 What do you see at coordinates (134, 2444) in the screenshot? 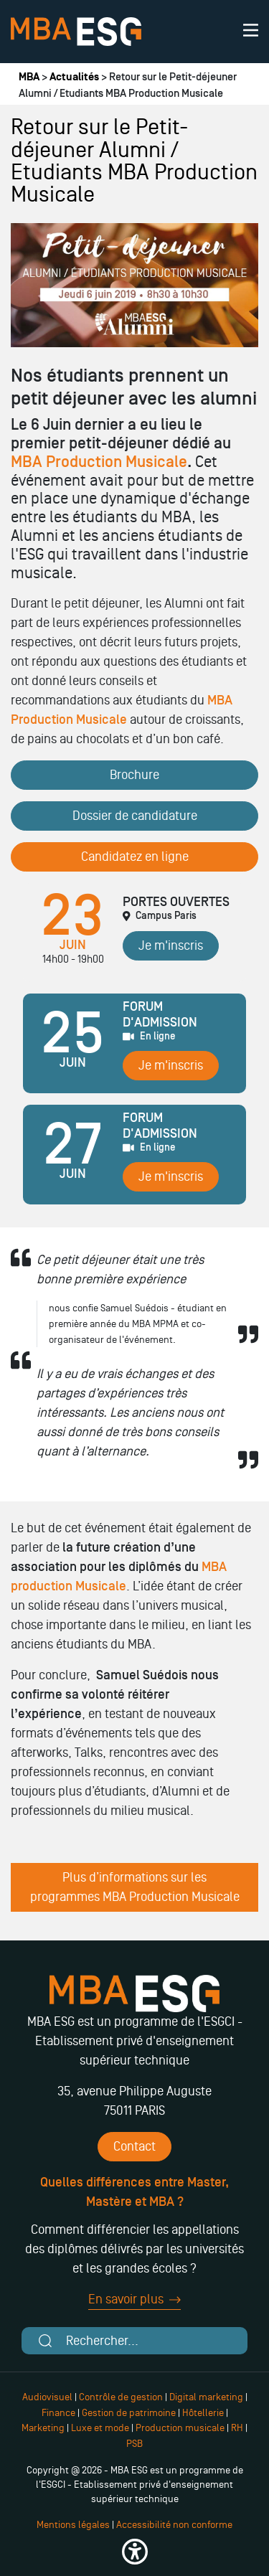
I see `PSB` at bounding box center [134, 2444].